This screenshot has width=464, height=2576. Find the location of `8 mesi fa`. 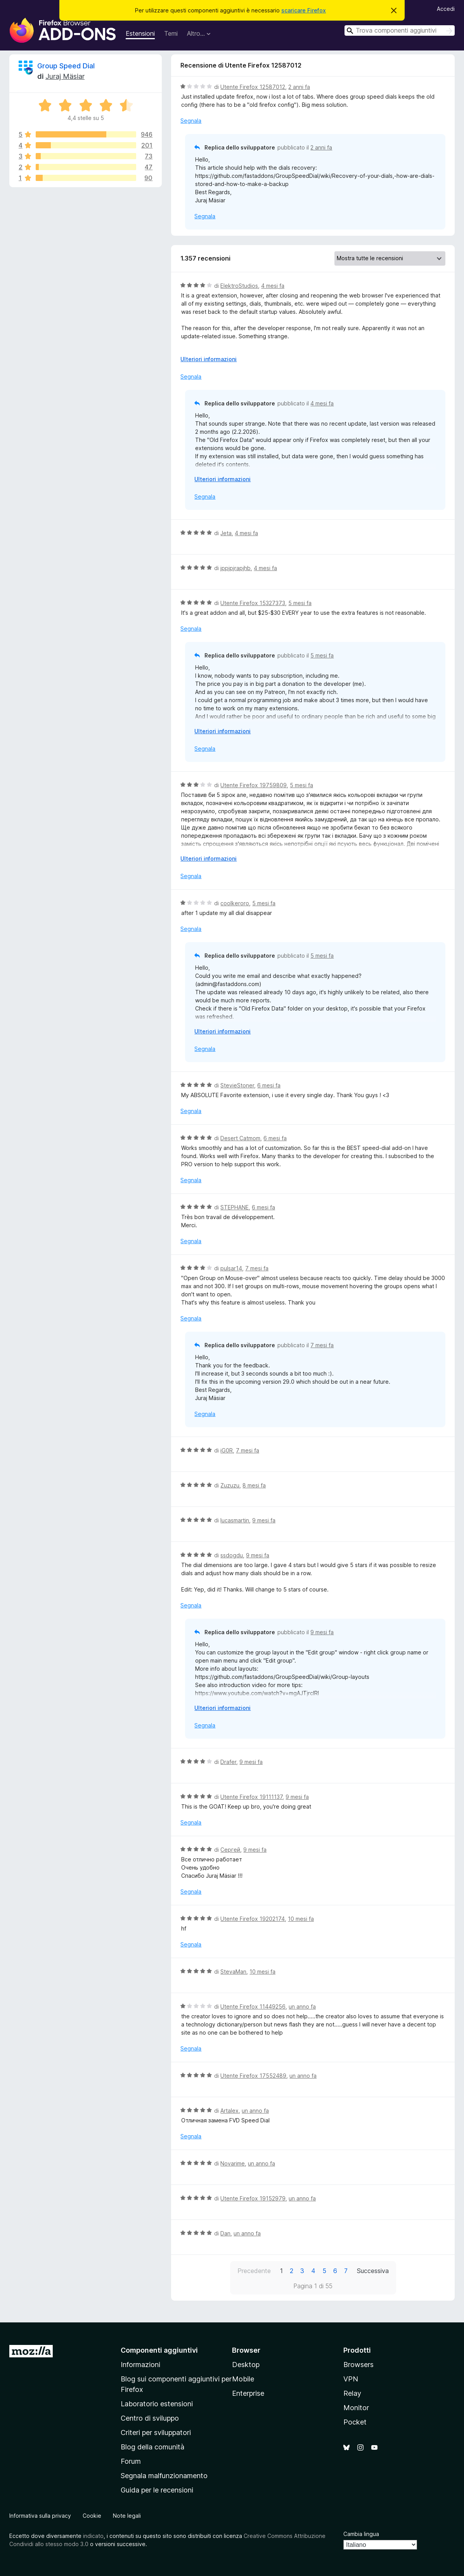

8 mesi fa is located at coordinates (254, 1485).